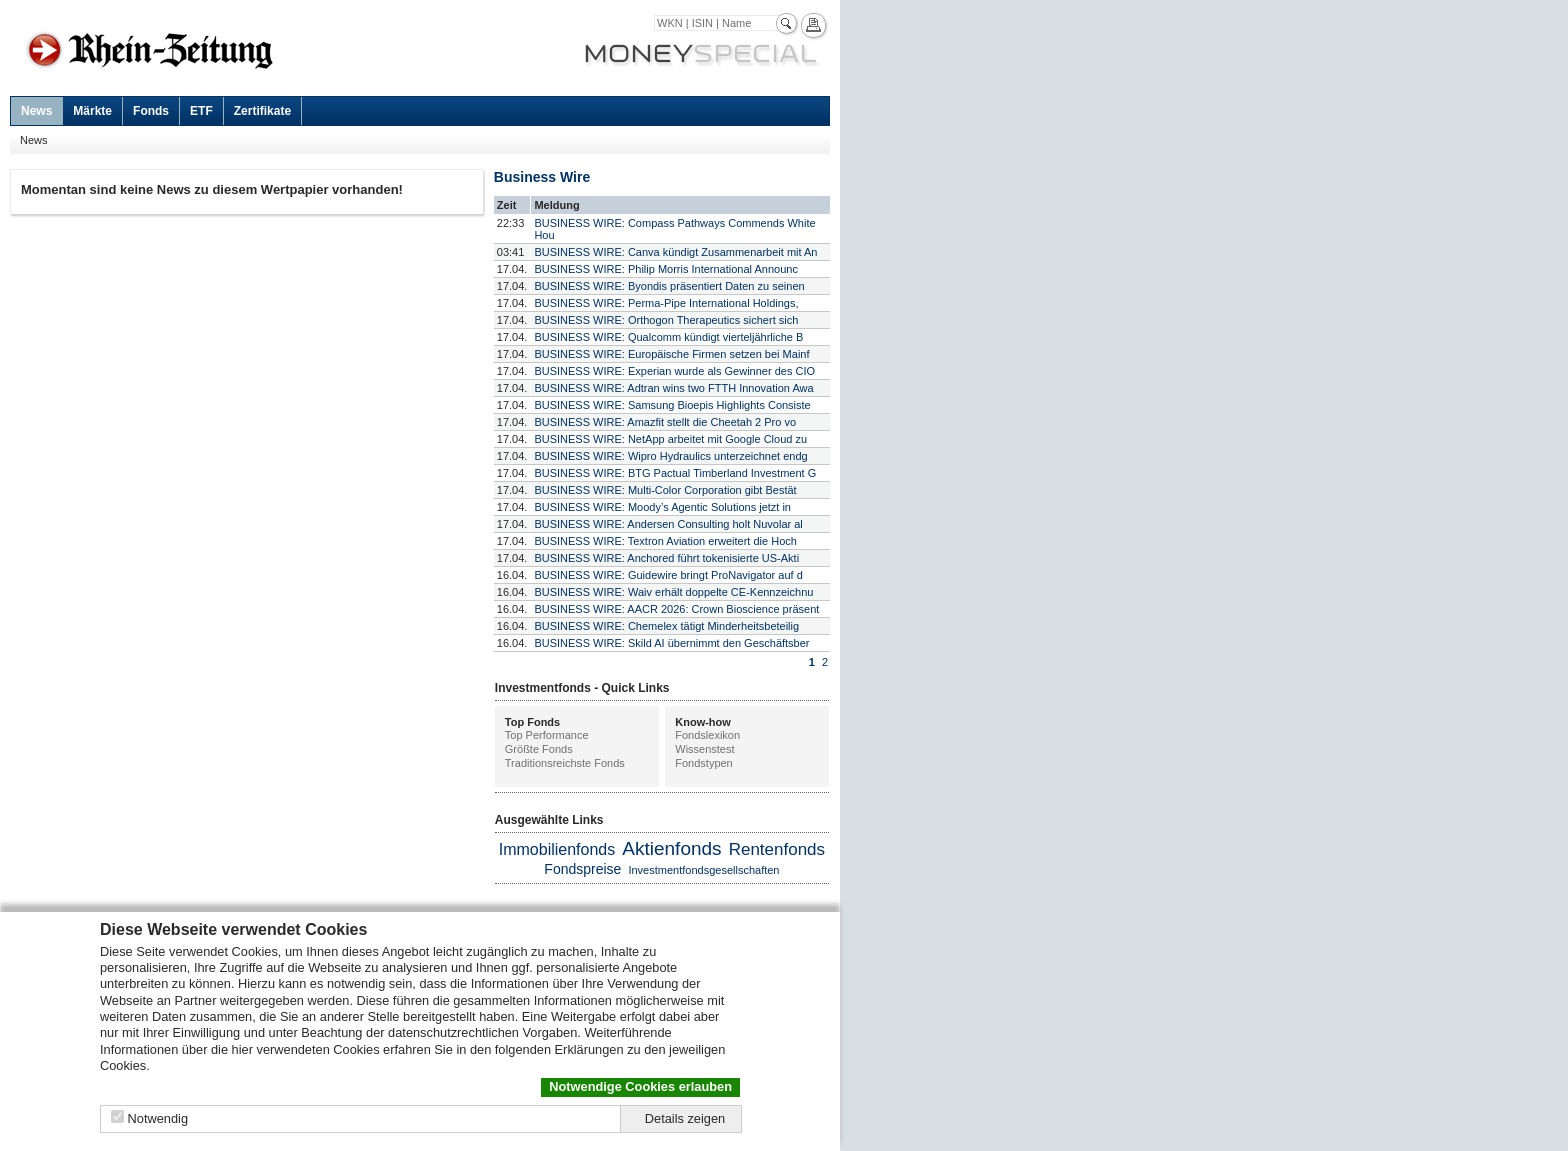 Image resolution: width=1568 pixels, height=1151 pixels. I want to click on BUSINESS WIRE: BTG Pactual Timberland Investment G, so click(675, 473).